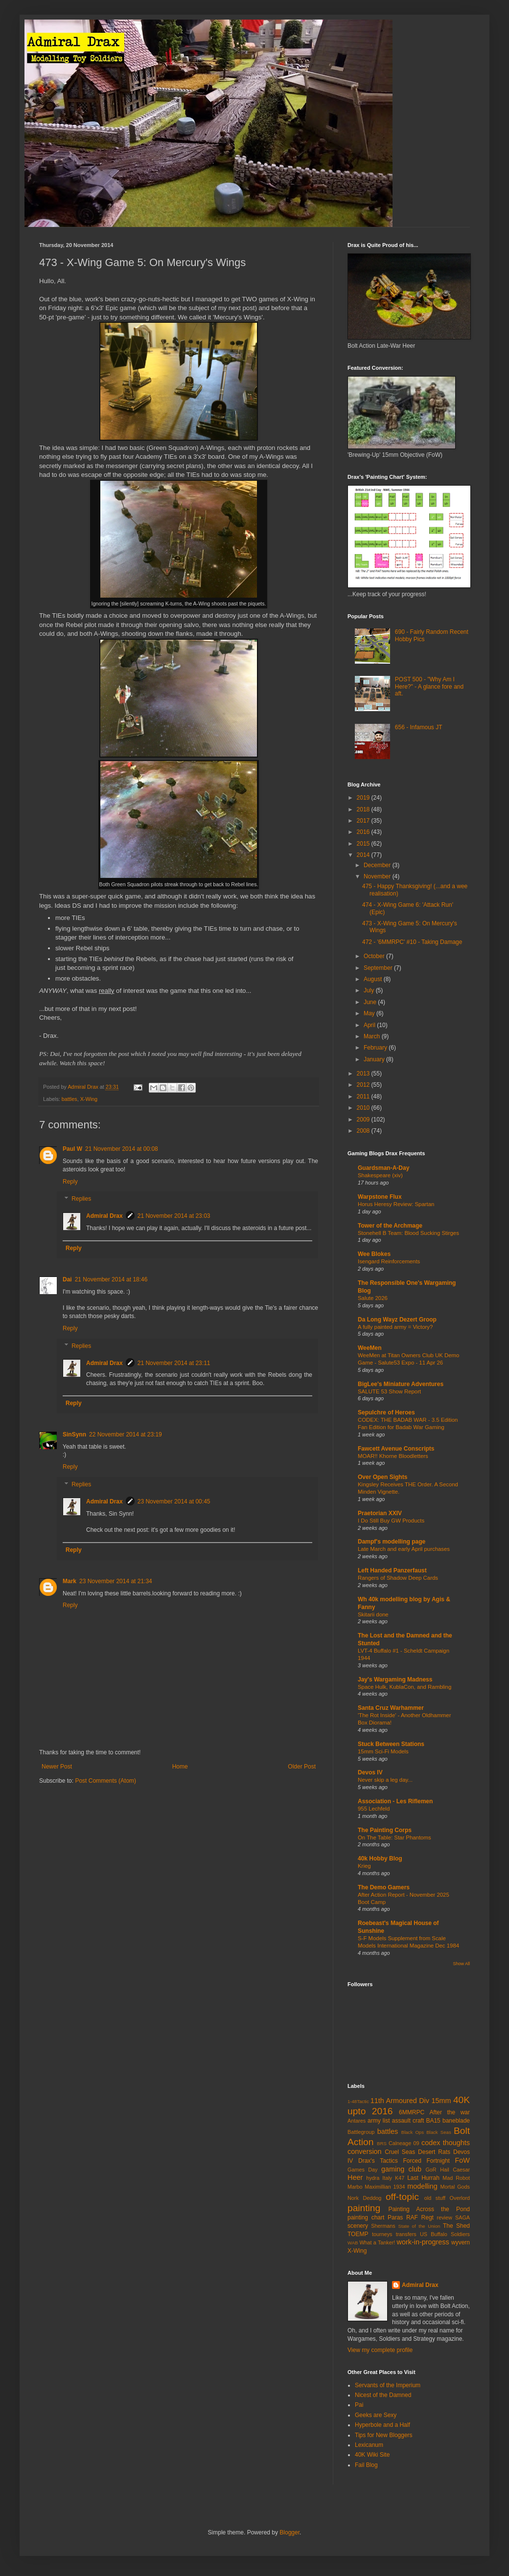 Image resolution: width=509 pixels, height=2576 pixels. Describe the element at coordinates (404, 1549) in the screenshot. I see `Late March and early April purchases` at that location.